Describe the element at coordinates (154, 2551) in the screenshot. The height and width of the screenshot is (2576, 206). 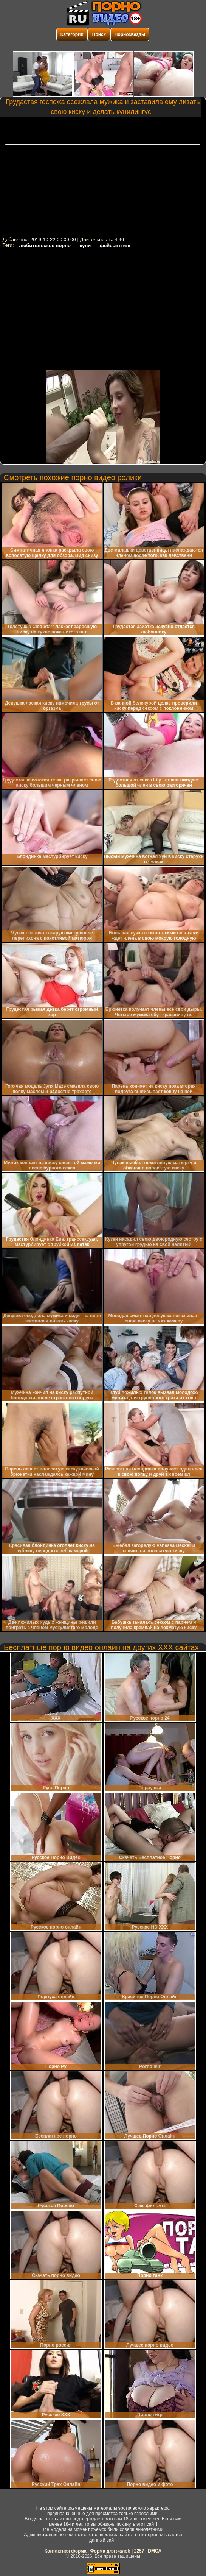
I see `DMCA` at that location.